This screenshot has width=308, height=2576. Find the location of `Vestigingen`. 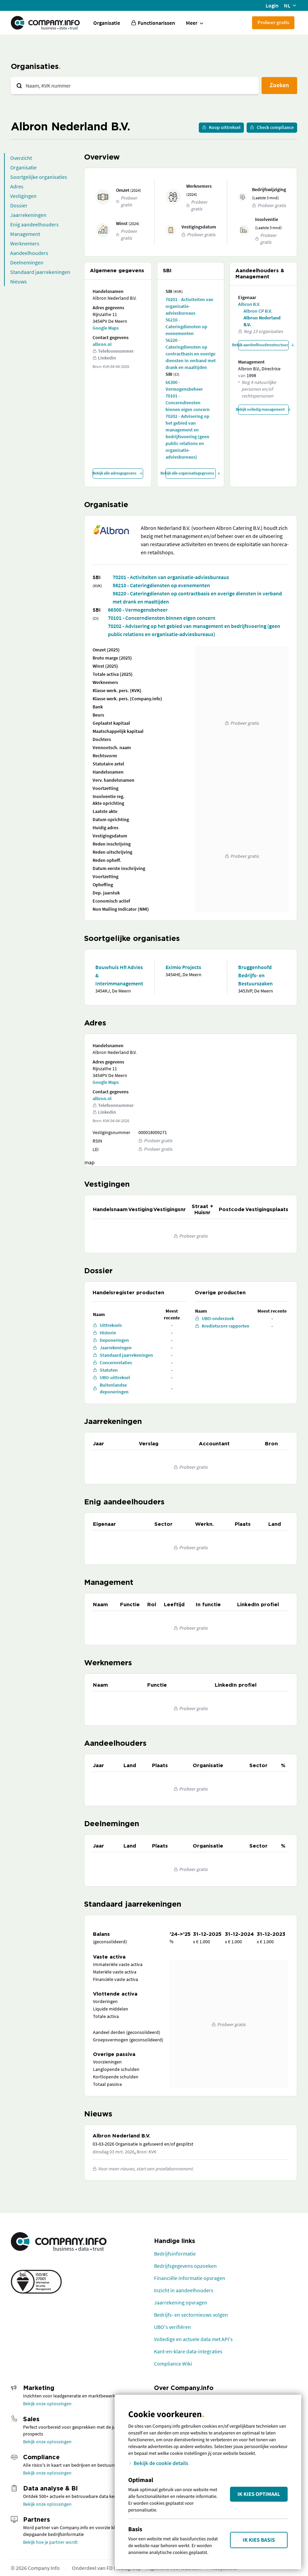

Vestigingen is located at coordinates (23, 195).